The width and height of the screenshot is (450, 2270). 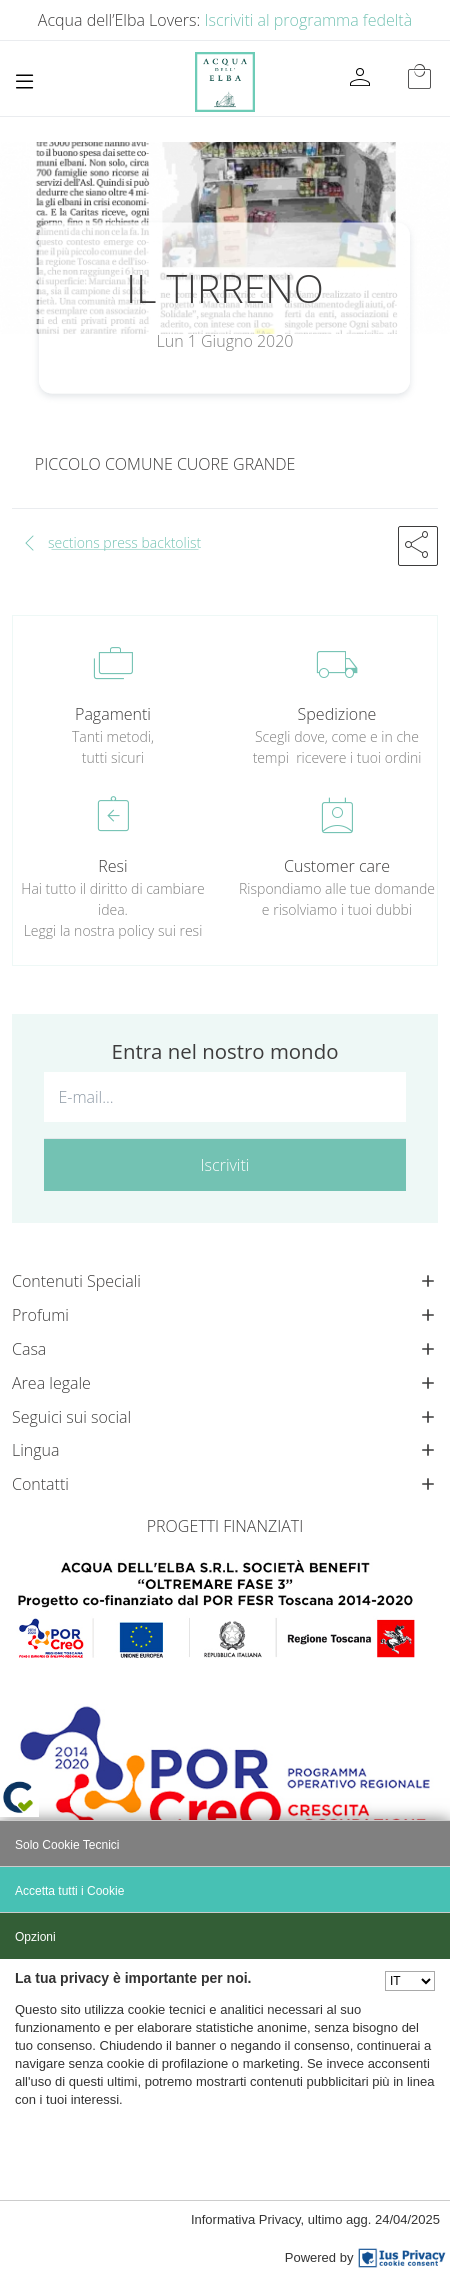 I want to click on Pagamenti, so click(x=113, y=714).